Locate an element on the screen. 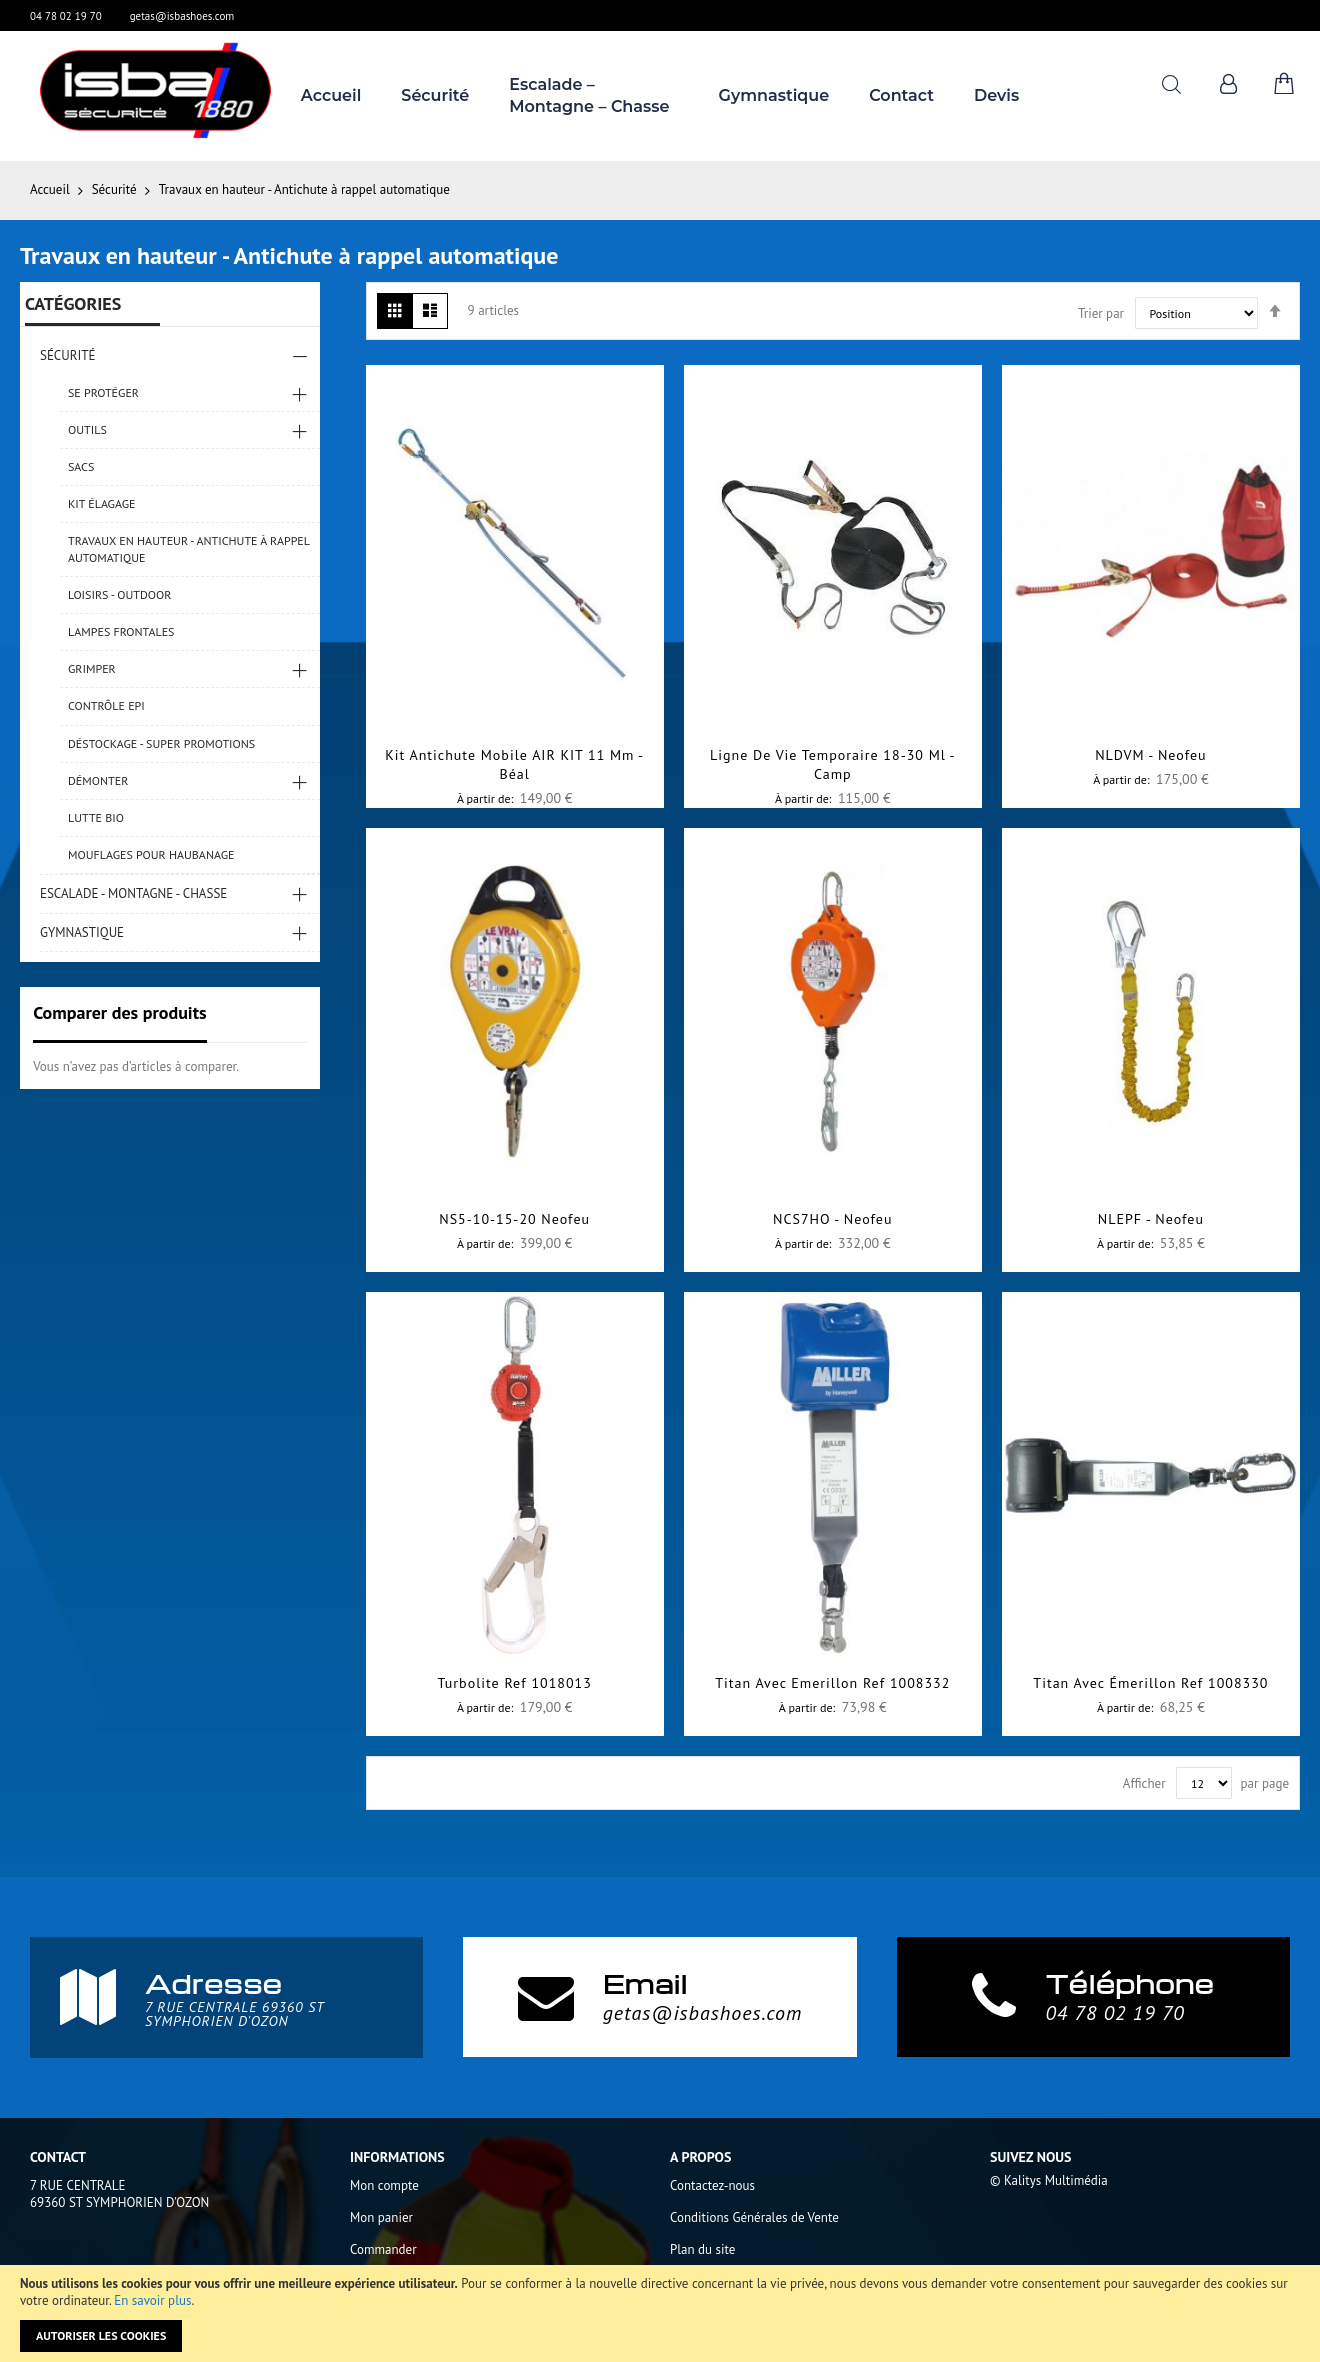 This screenshot has height=2362, width=1320. 04 78 02 19 70 is located at coordinates (66, 16).